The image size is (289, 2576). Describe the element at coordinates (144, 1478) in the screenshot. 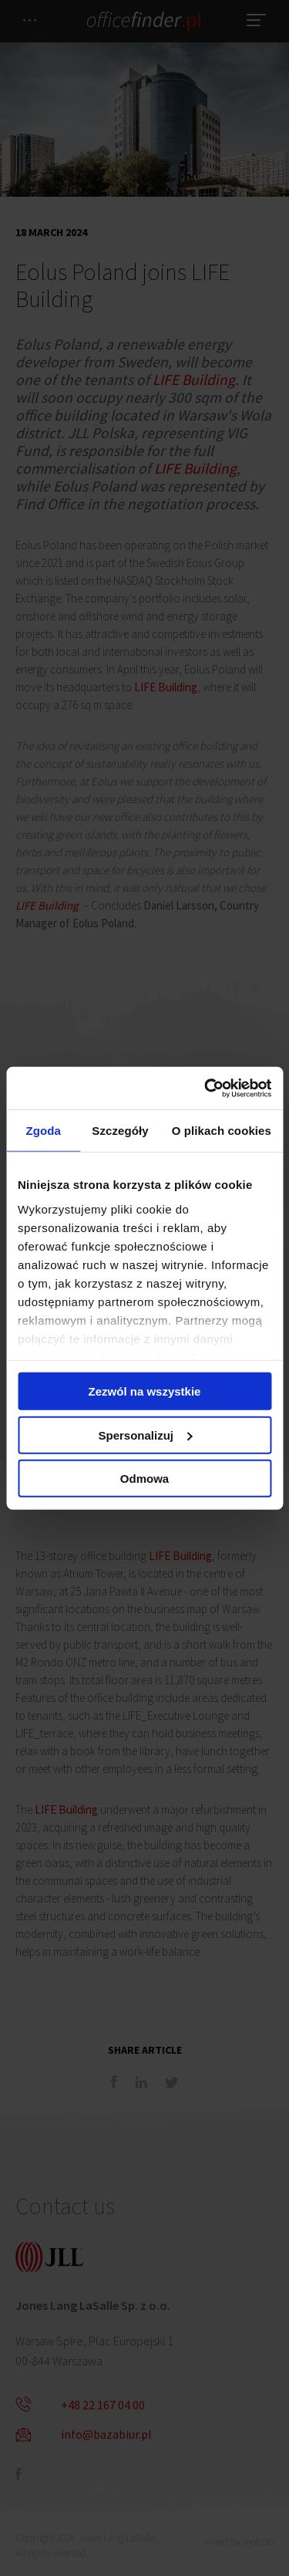

I see `Odmowa` at that location.